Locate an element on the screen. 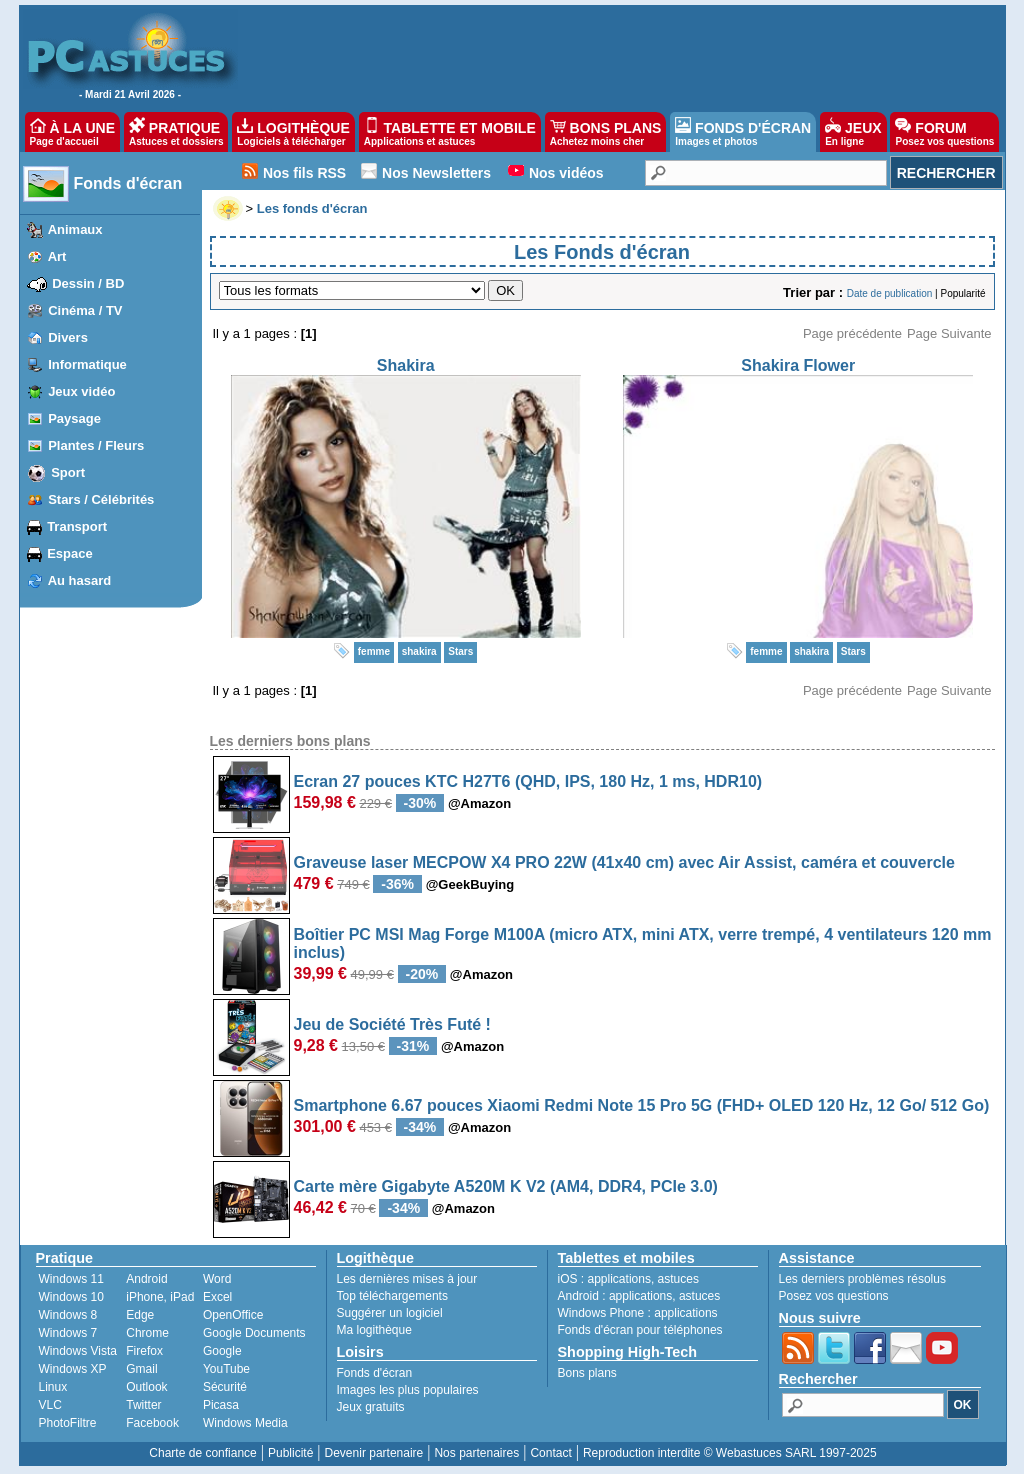  Firefox is located at coordinates (144, 1351).